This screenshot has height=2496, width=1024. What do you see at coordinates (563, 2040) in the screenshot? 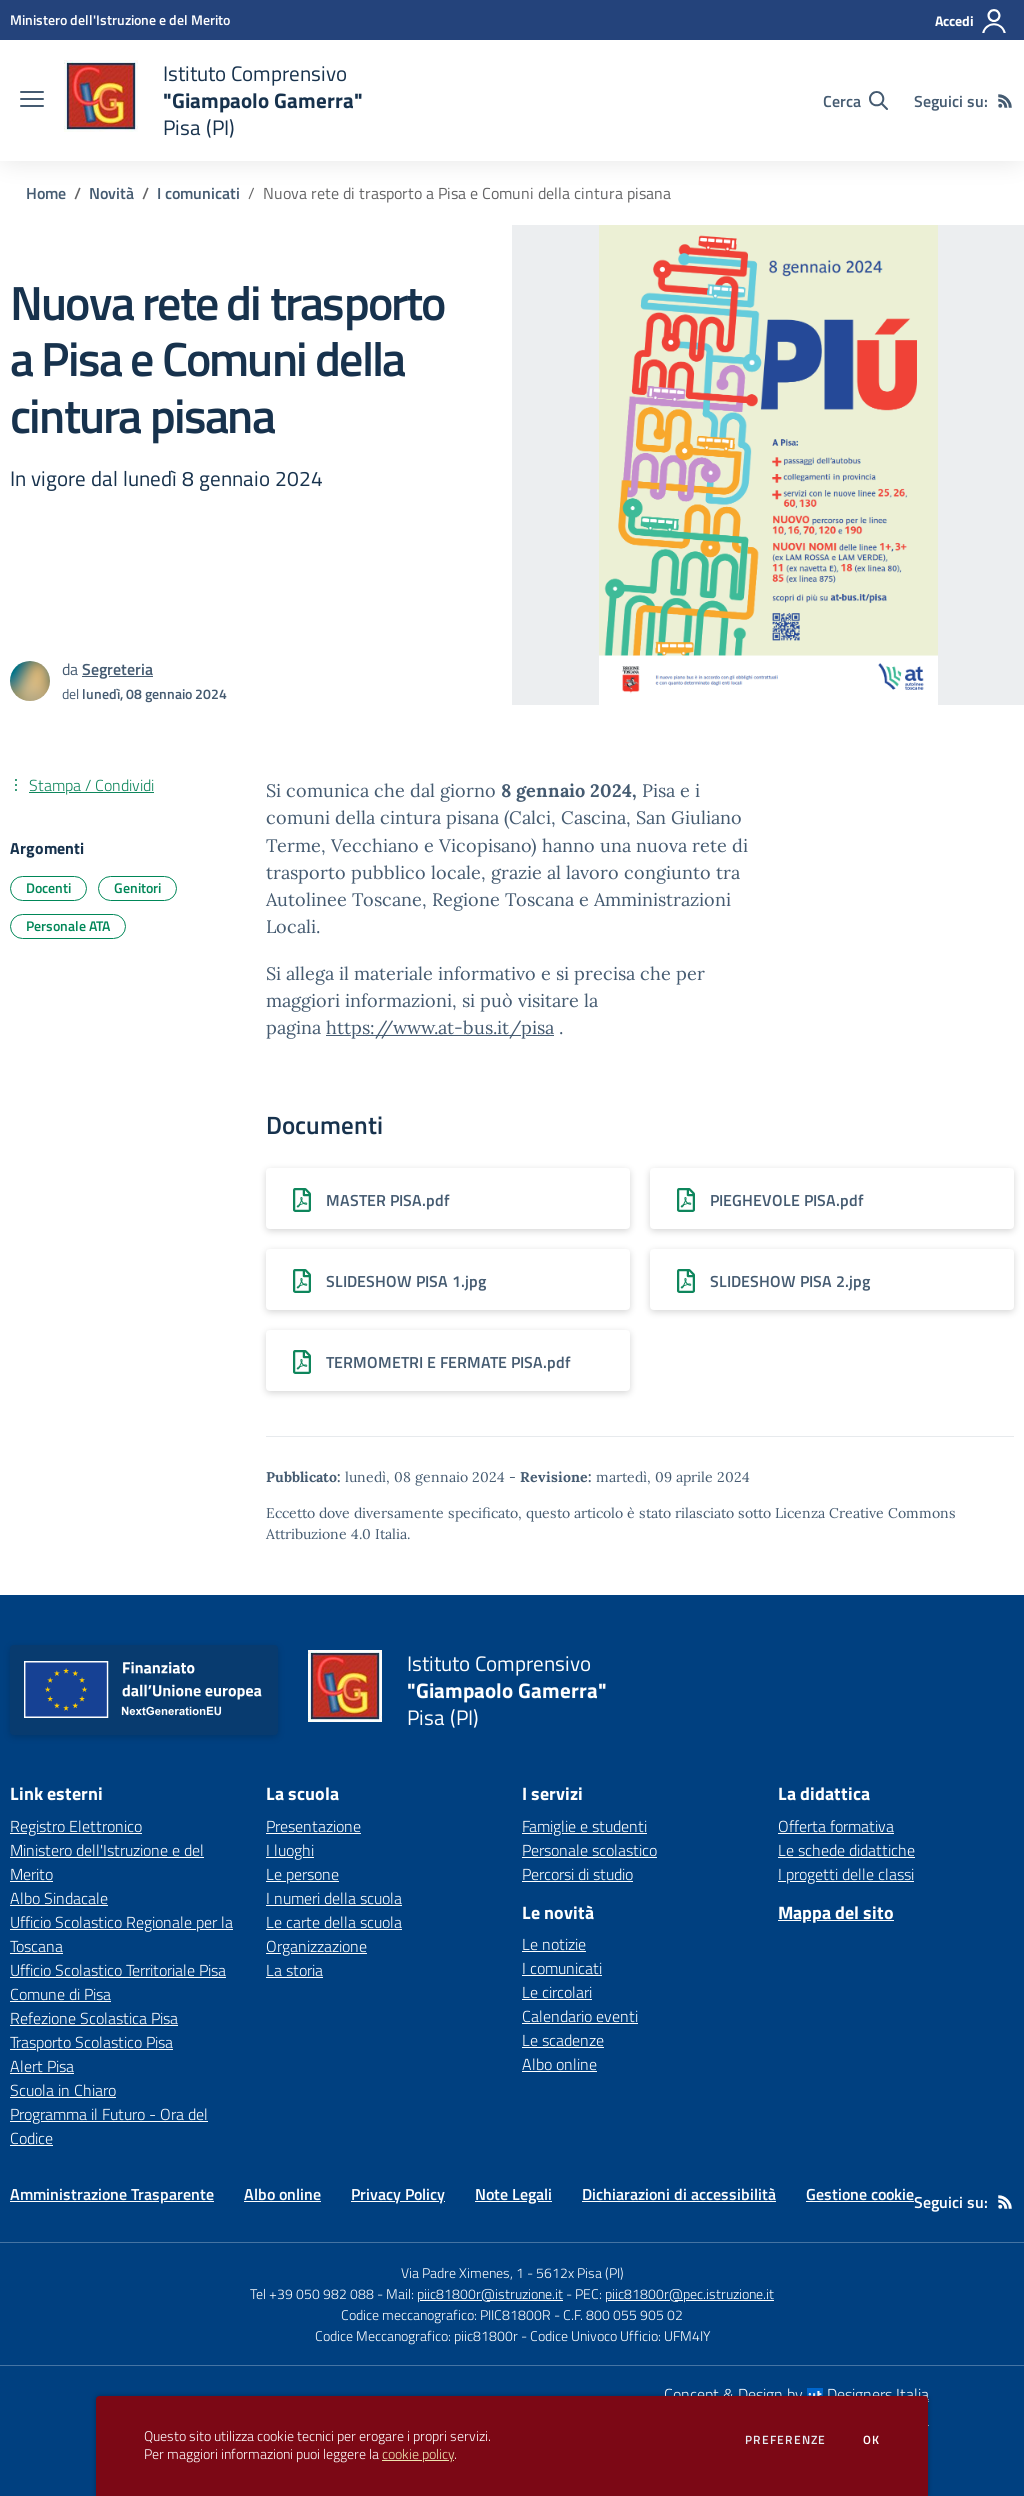
I see `Le scadenze` at bounding box center [563, 2040].